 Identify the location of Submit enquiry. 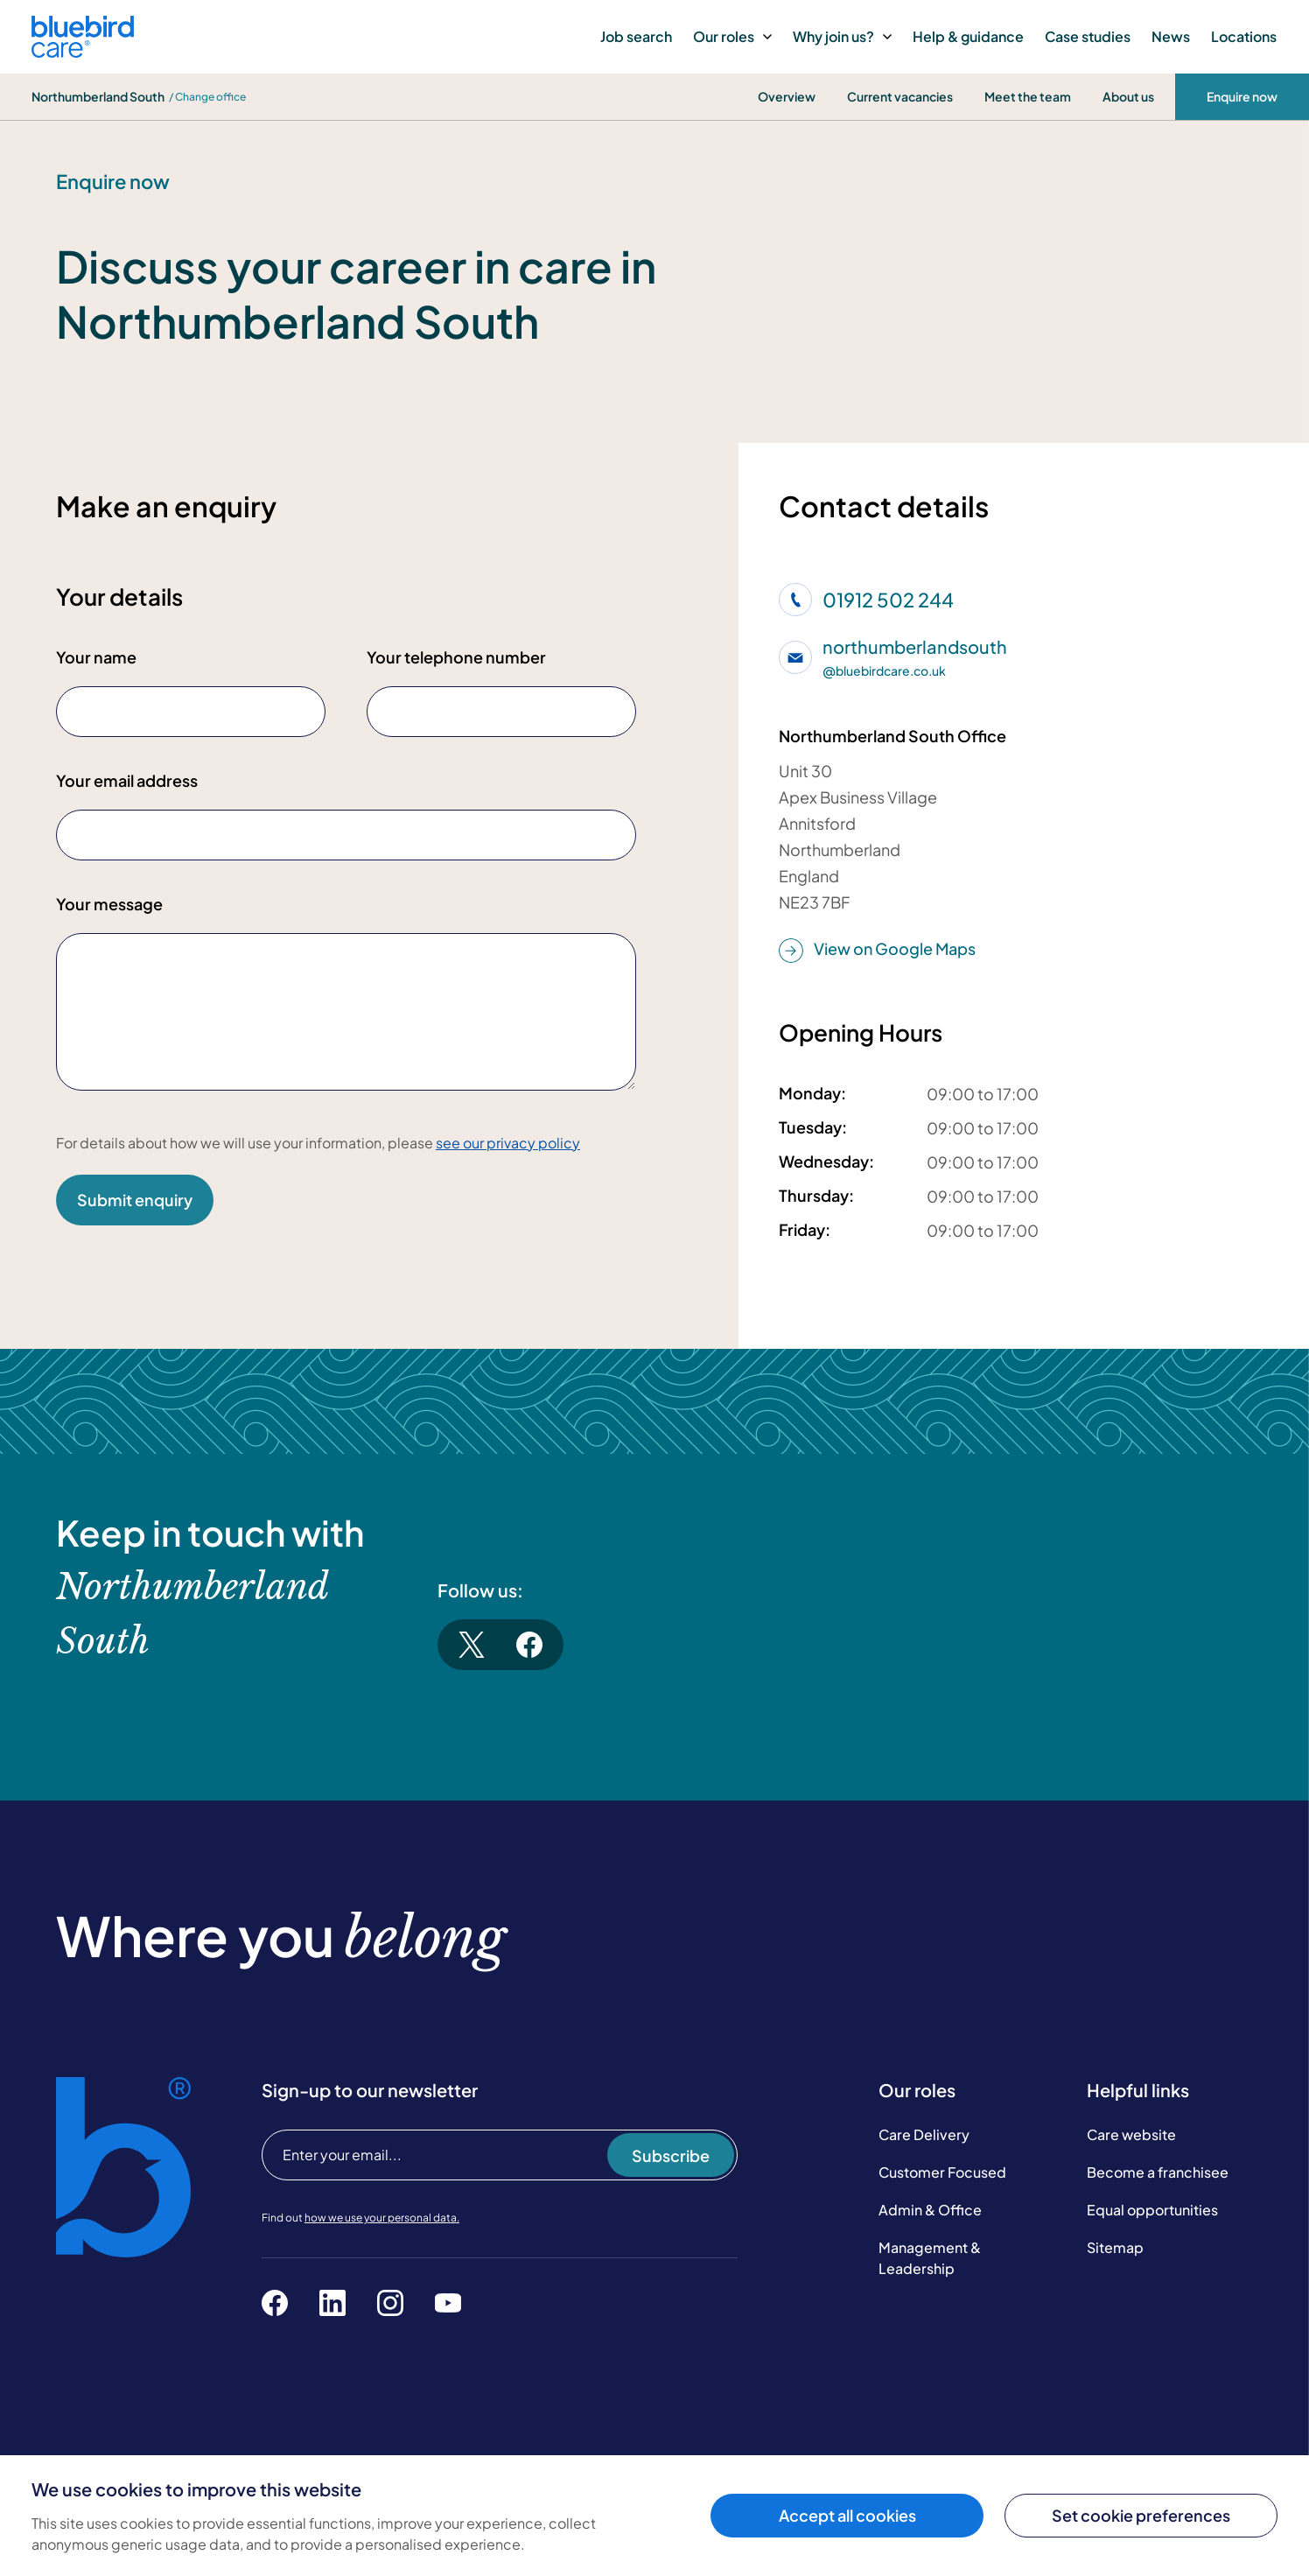
(134, 1200).